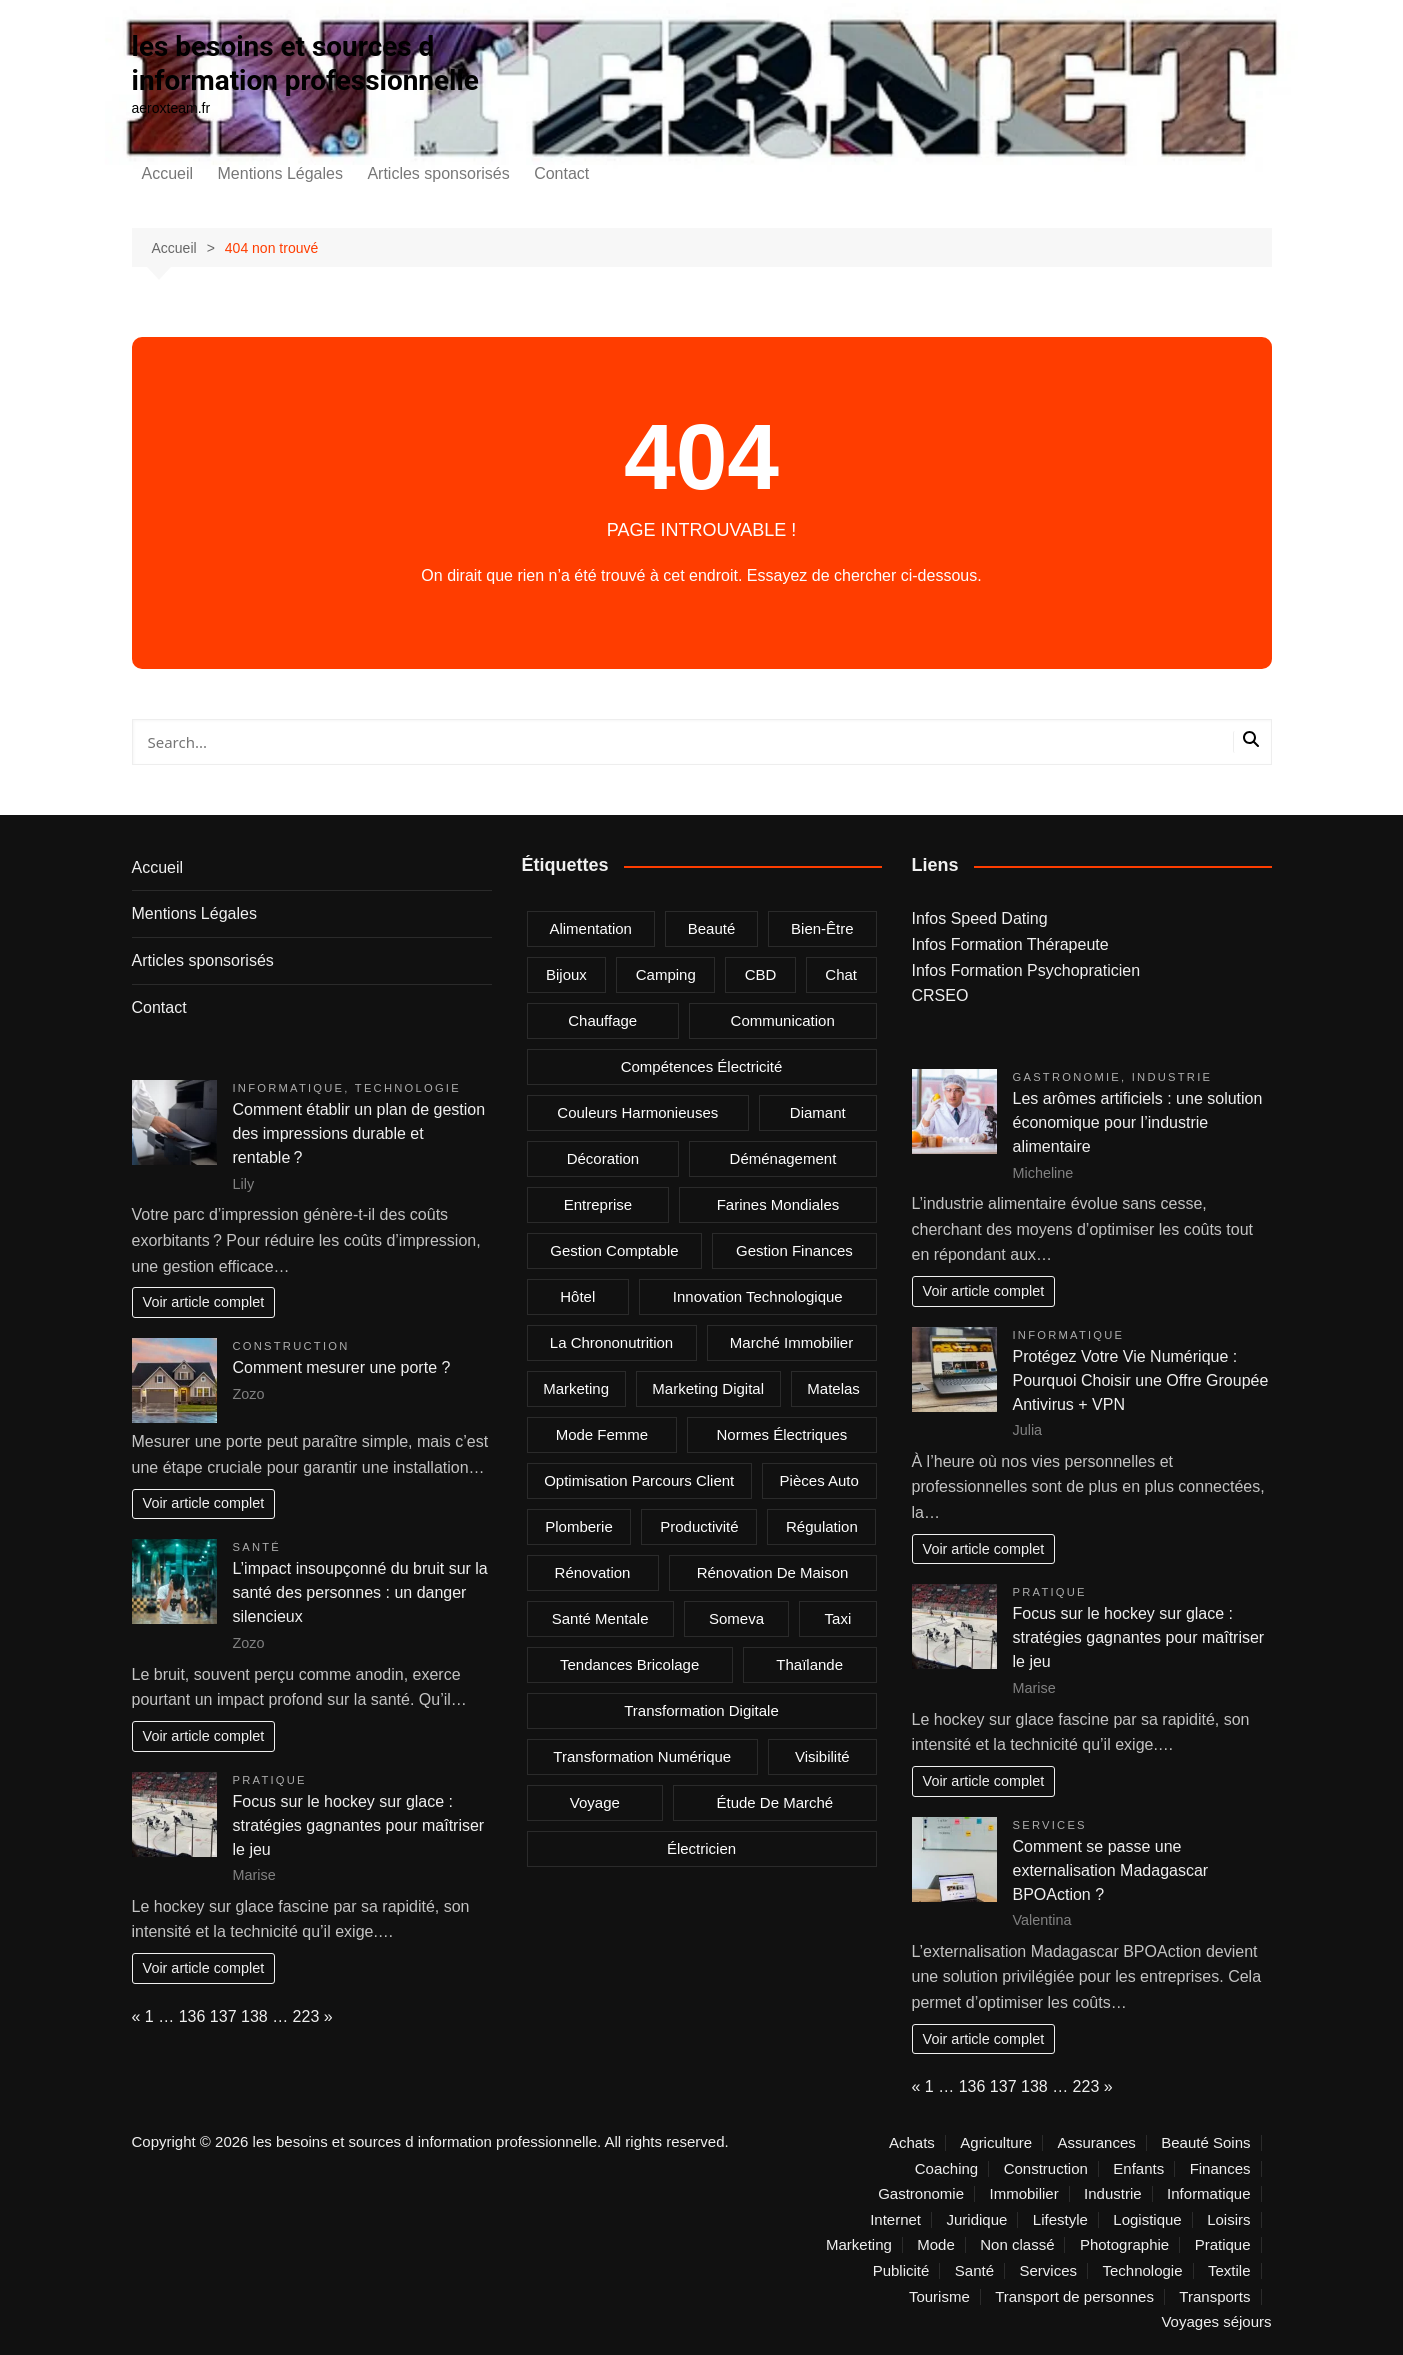  Describe the element at coordinates (1124, 2245) in the screenshot. I see `Photographie` at that location.